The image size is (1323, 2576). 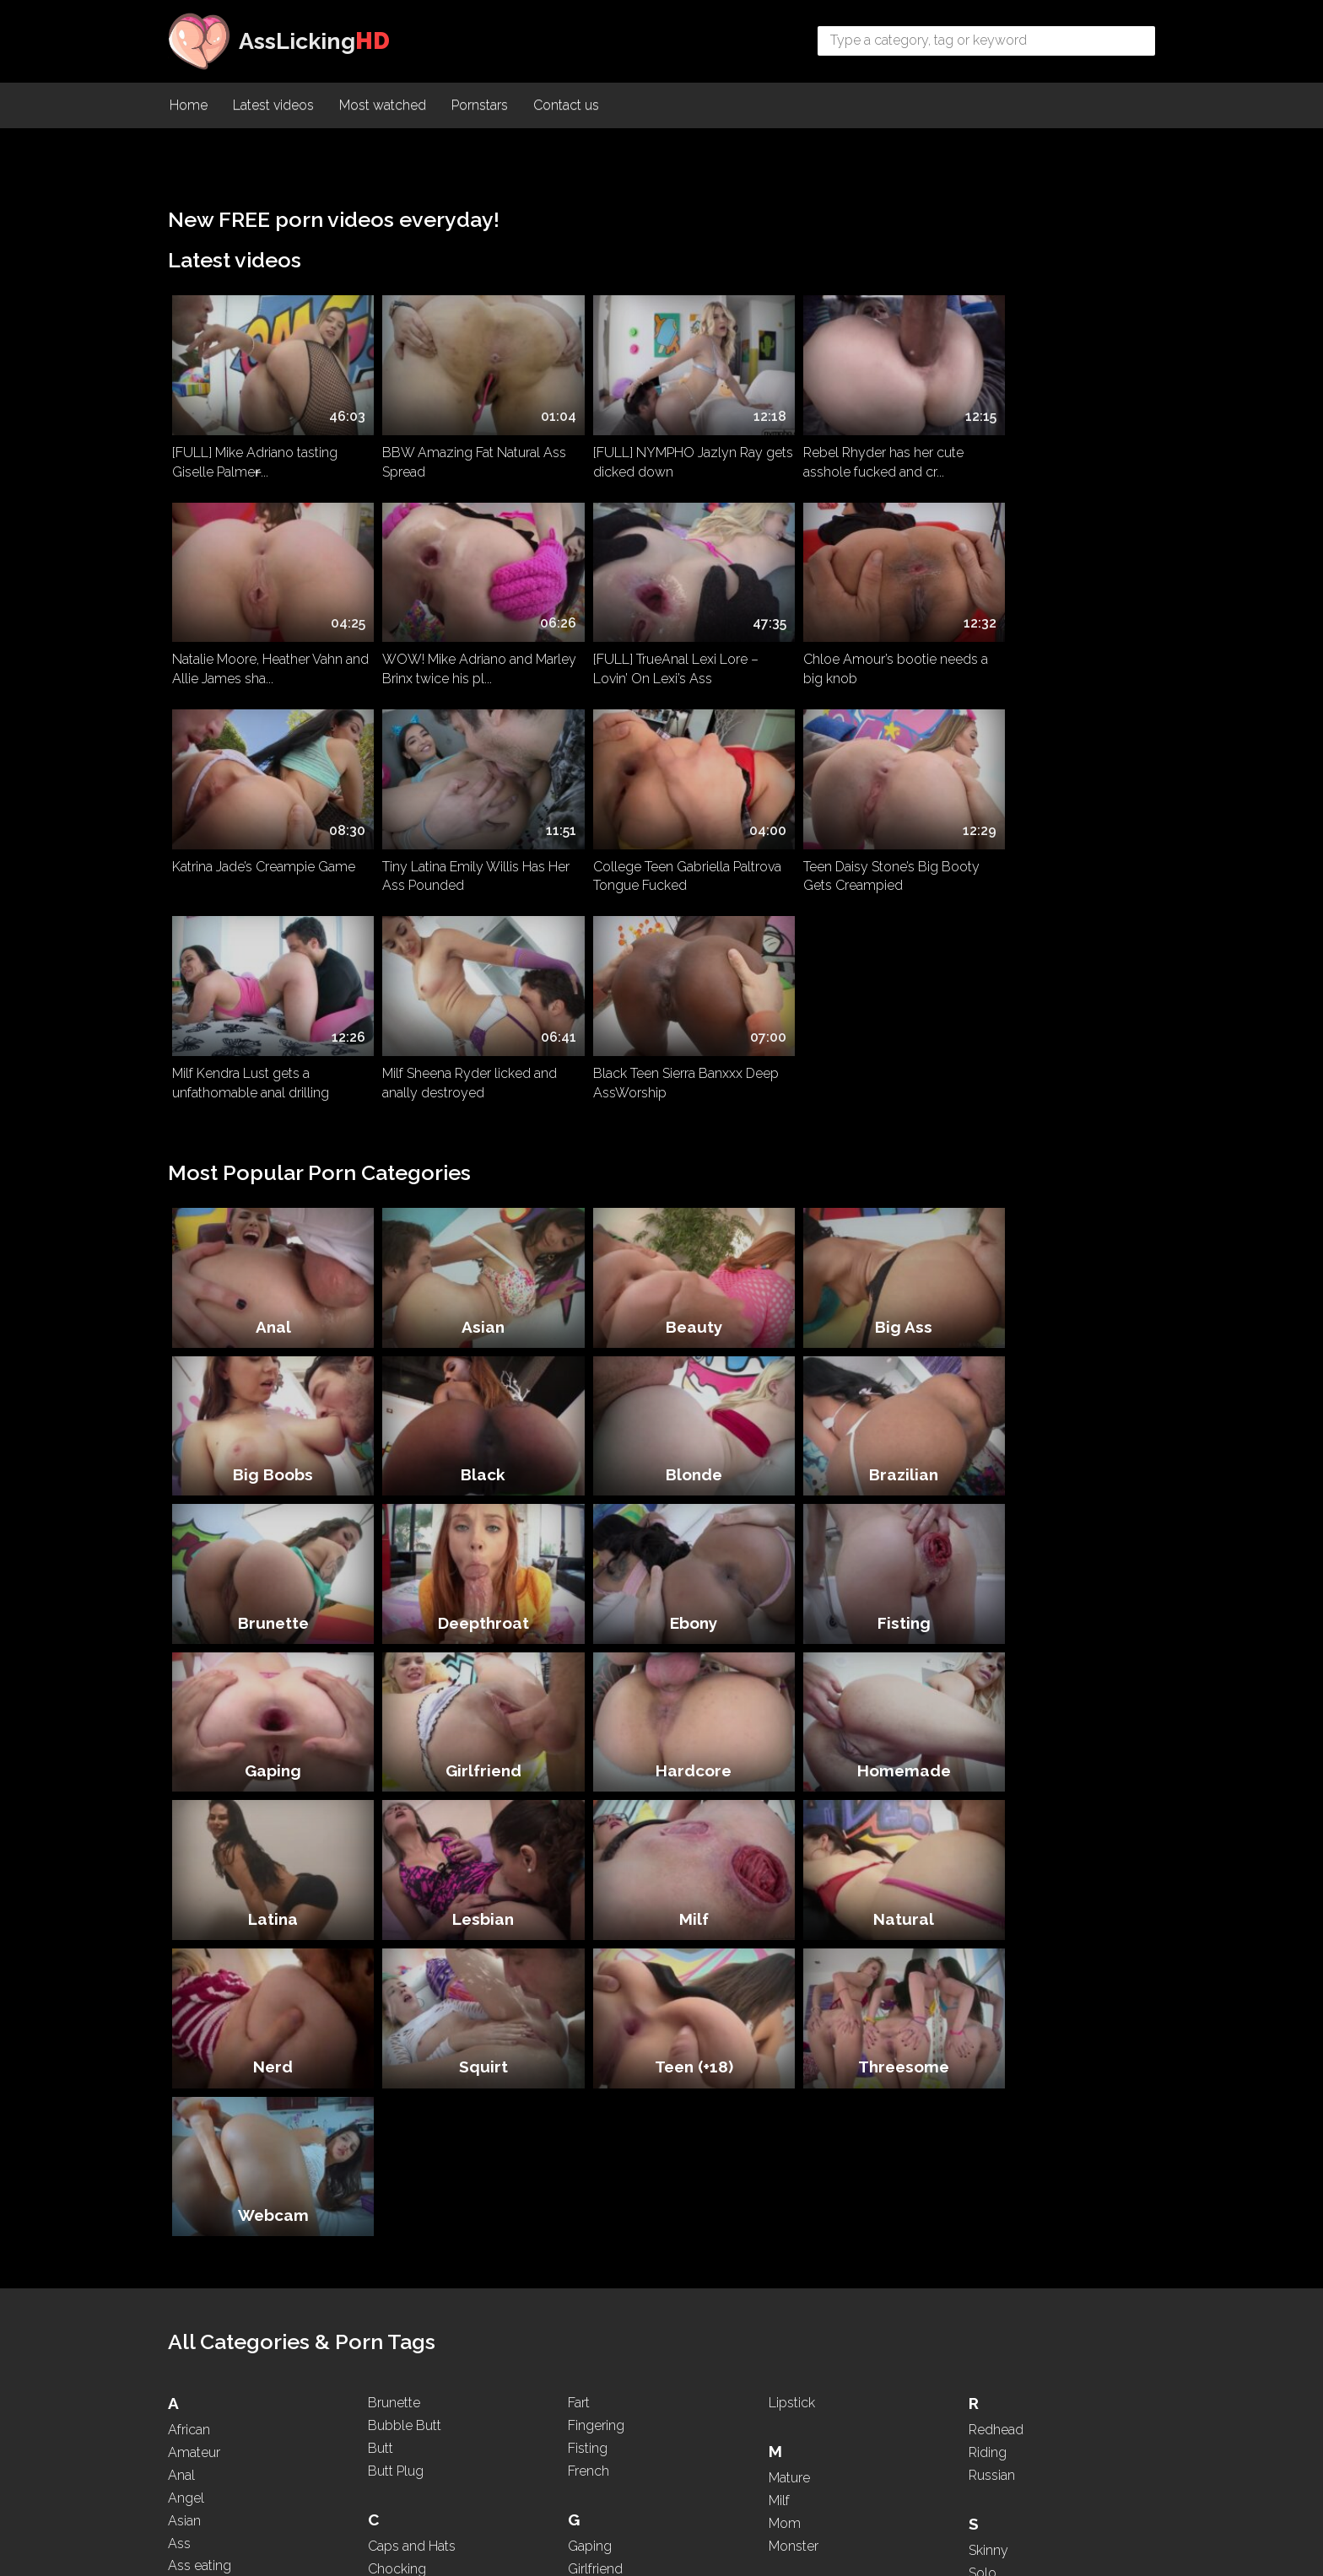 I want to click on Big Boobs, so click(x=1057, y=1082).